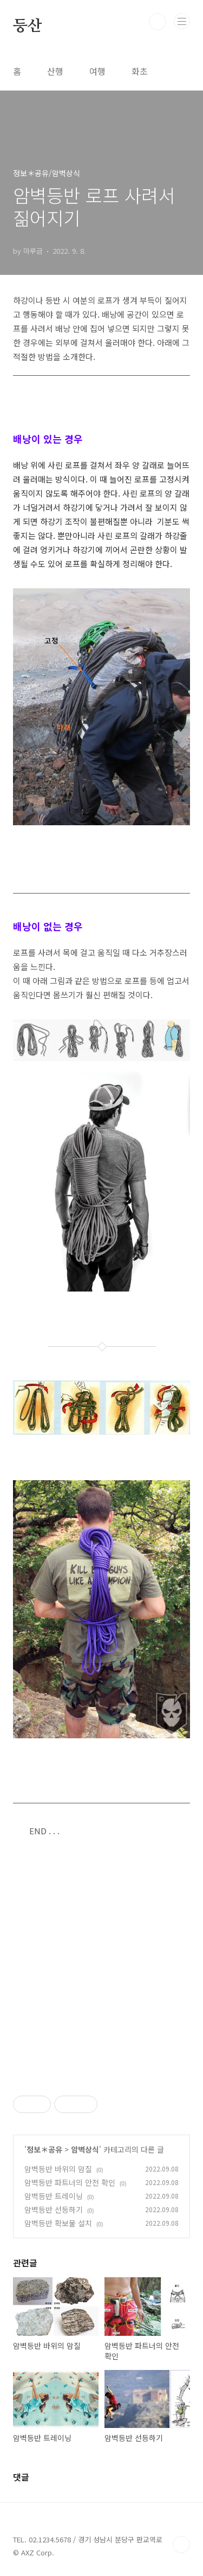  What do you see at coordinates (27, 24) in the screenshot?
I see `등산` at bounding box center [27, 24].